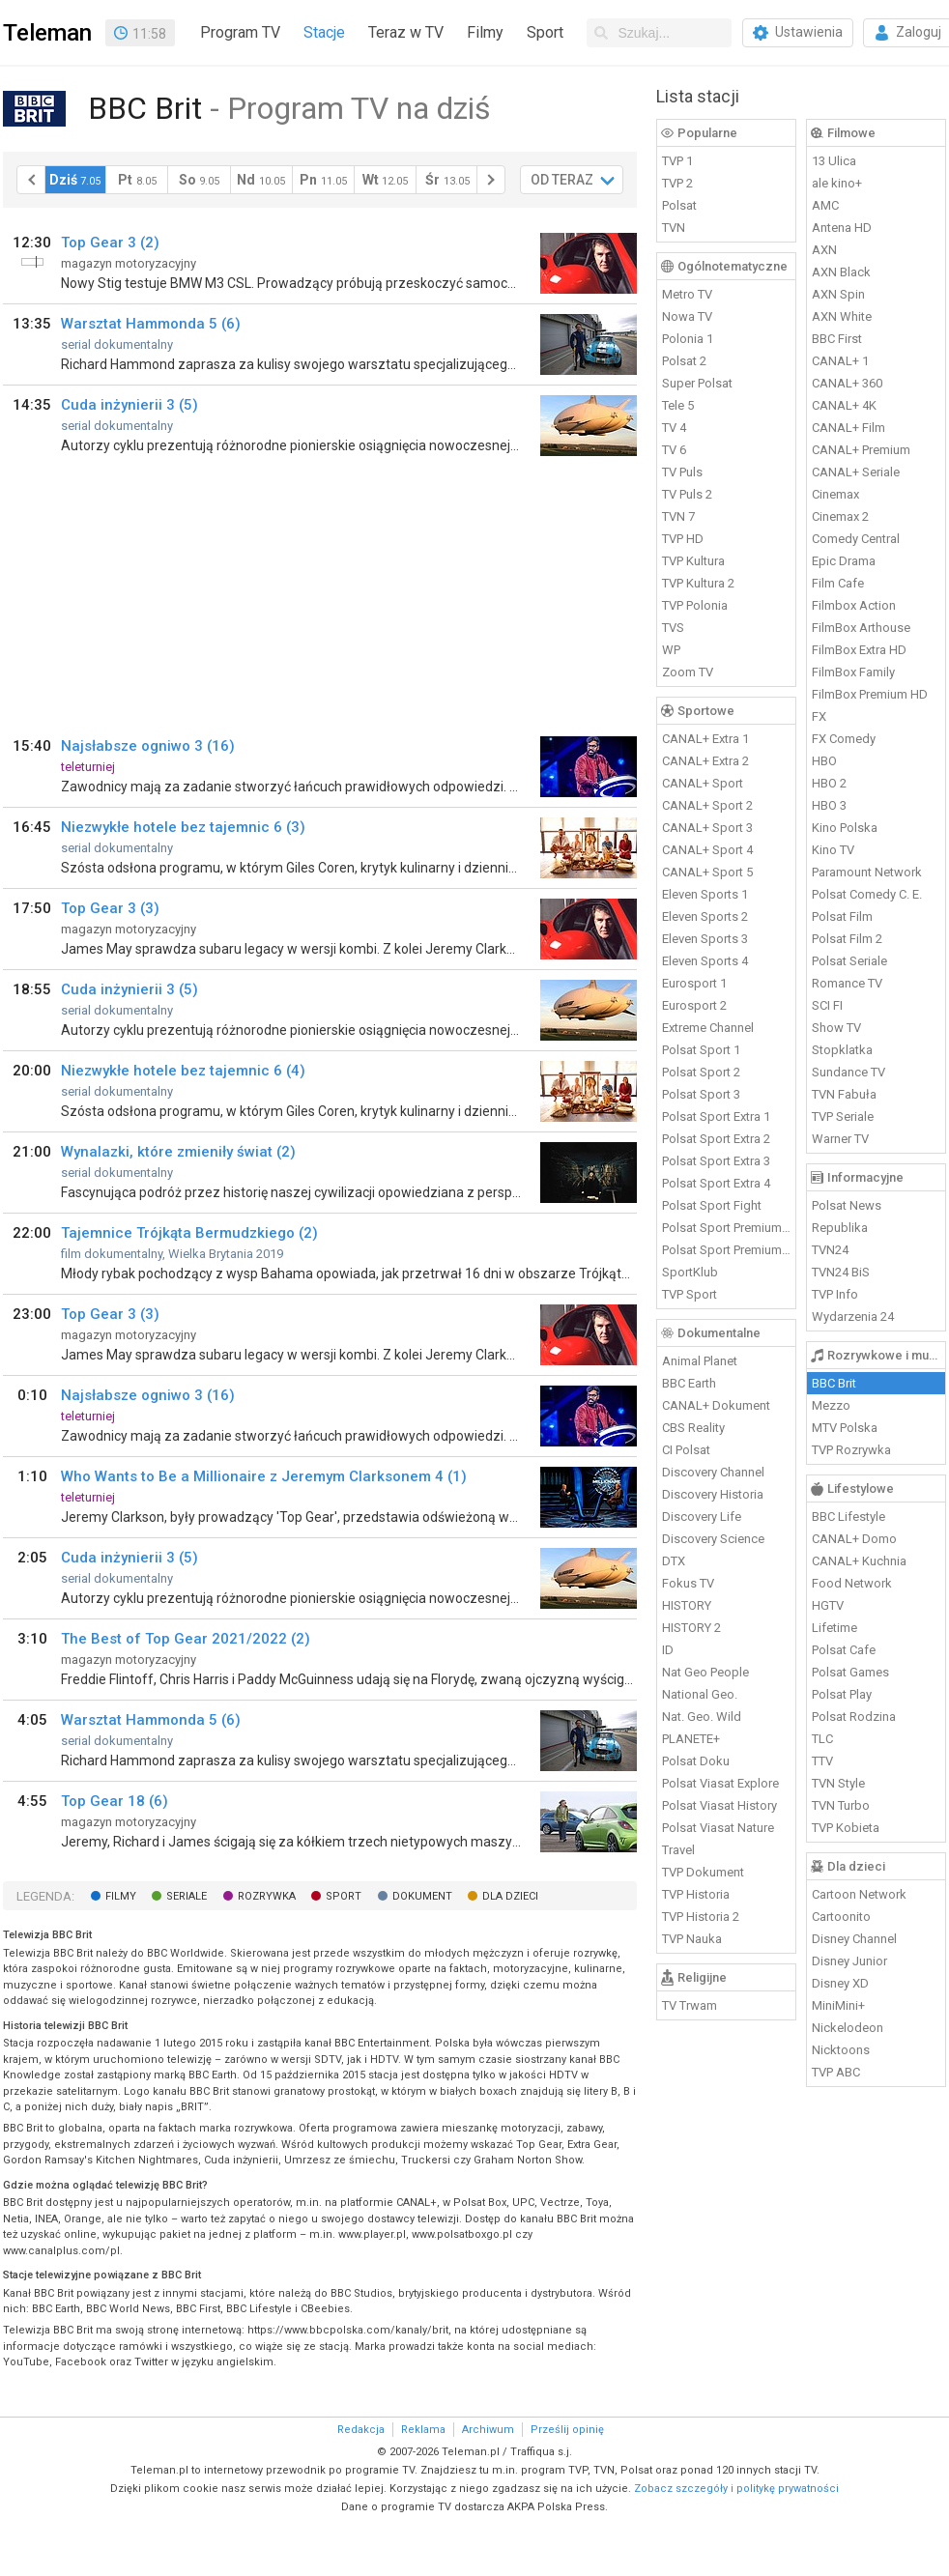 Image resolution: width=949 pixels, height=2576 pixels. What do you see at coordinates (844, 561) in the screenshot?
I see `Epic Drama` at bounding box center [844, 561].